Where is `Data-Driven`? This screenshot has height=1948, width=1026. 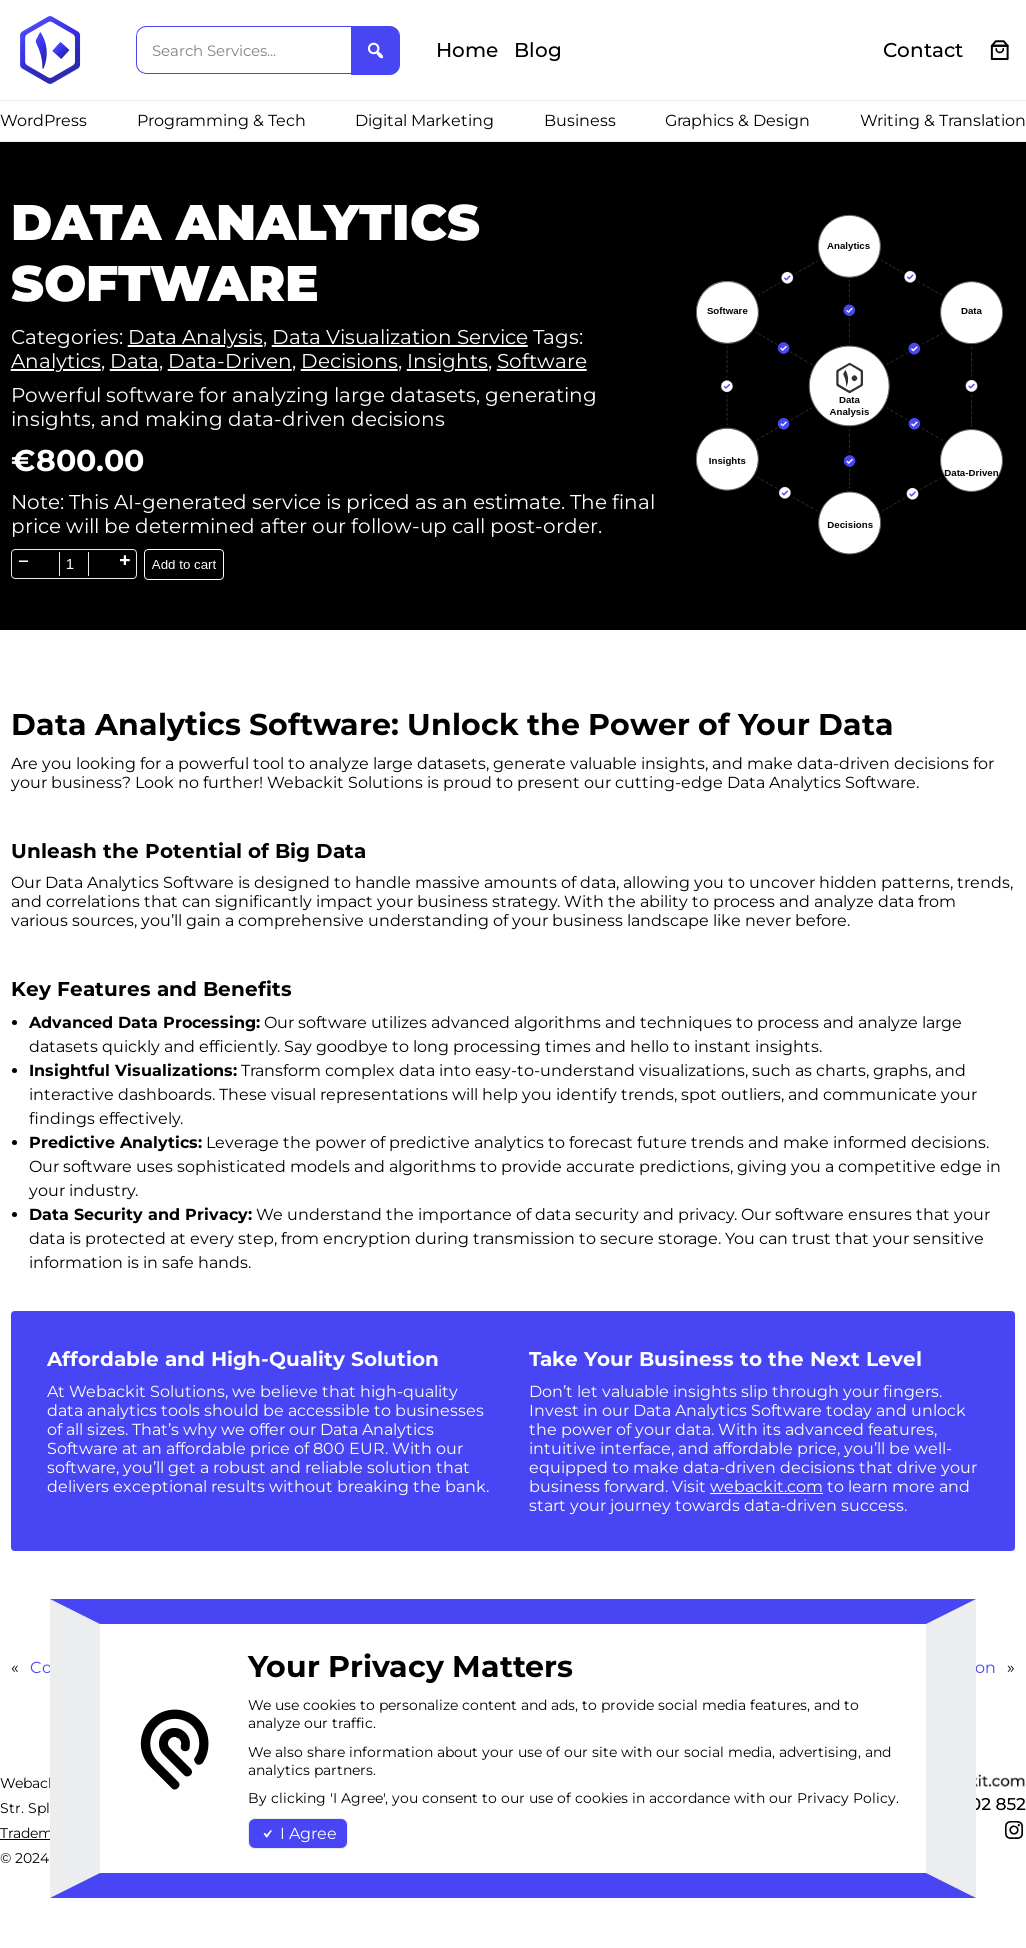
Data-Driven is located at coordinates (230, 361).